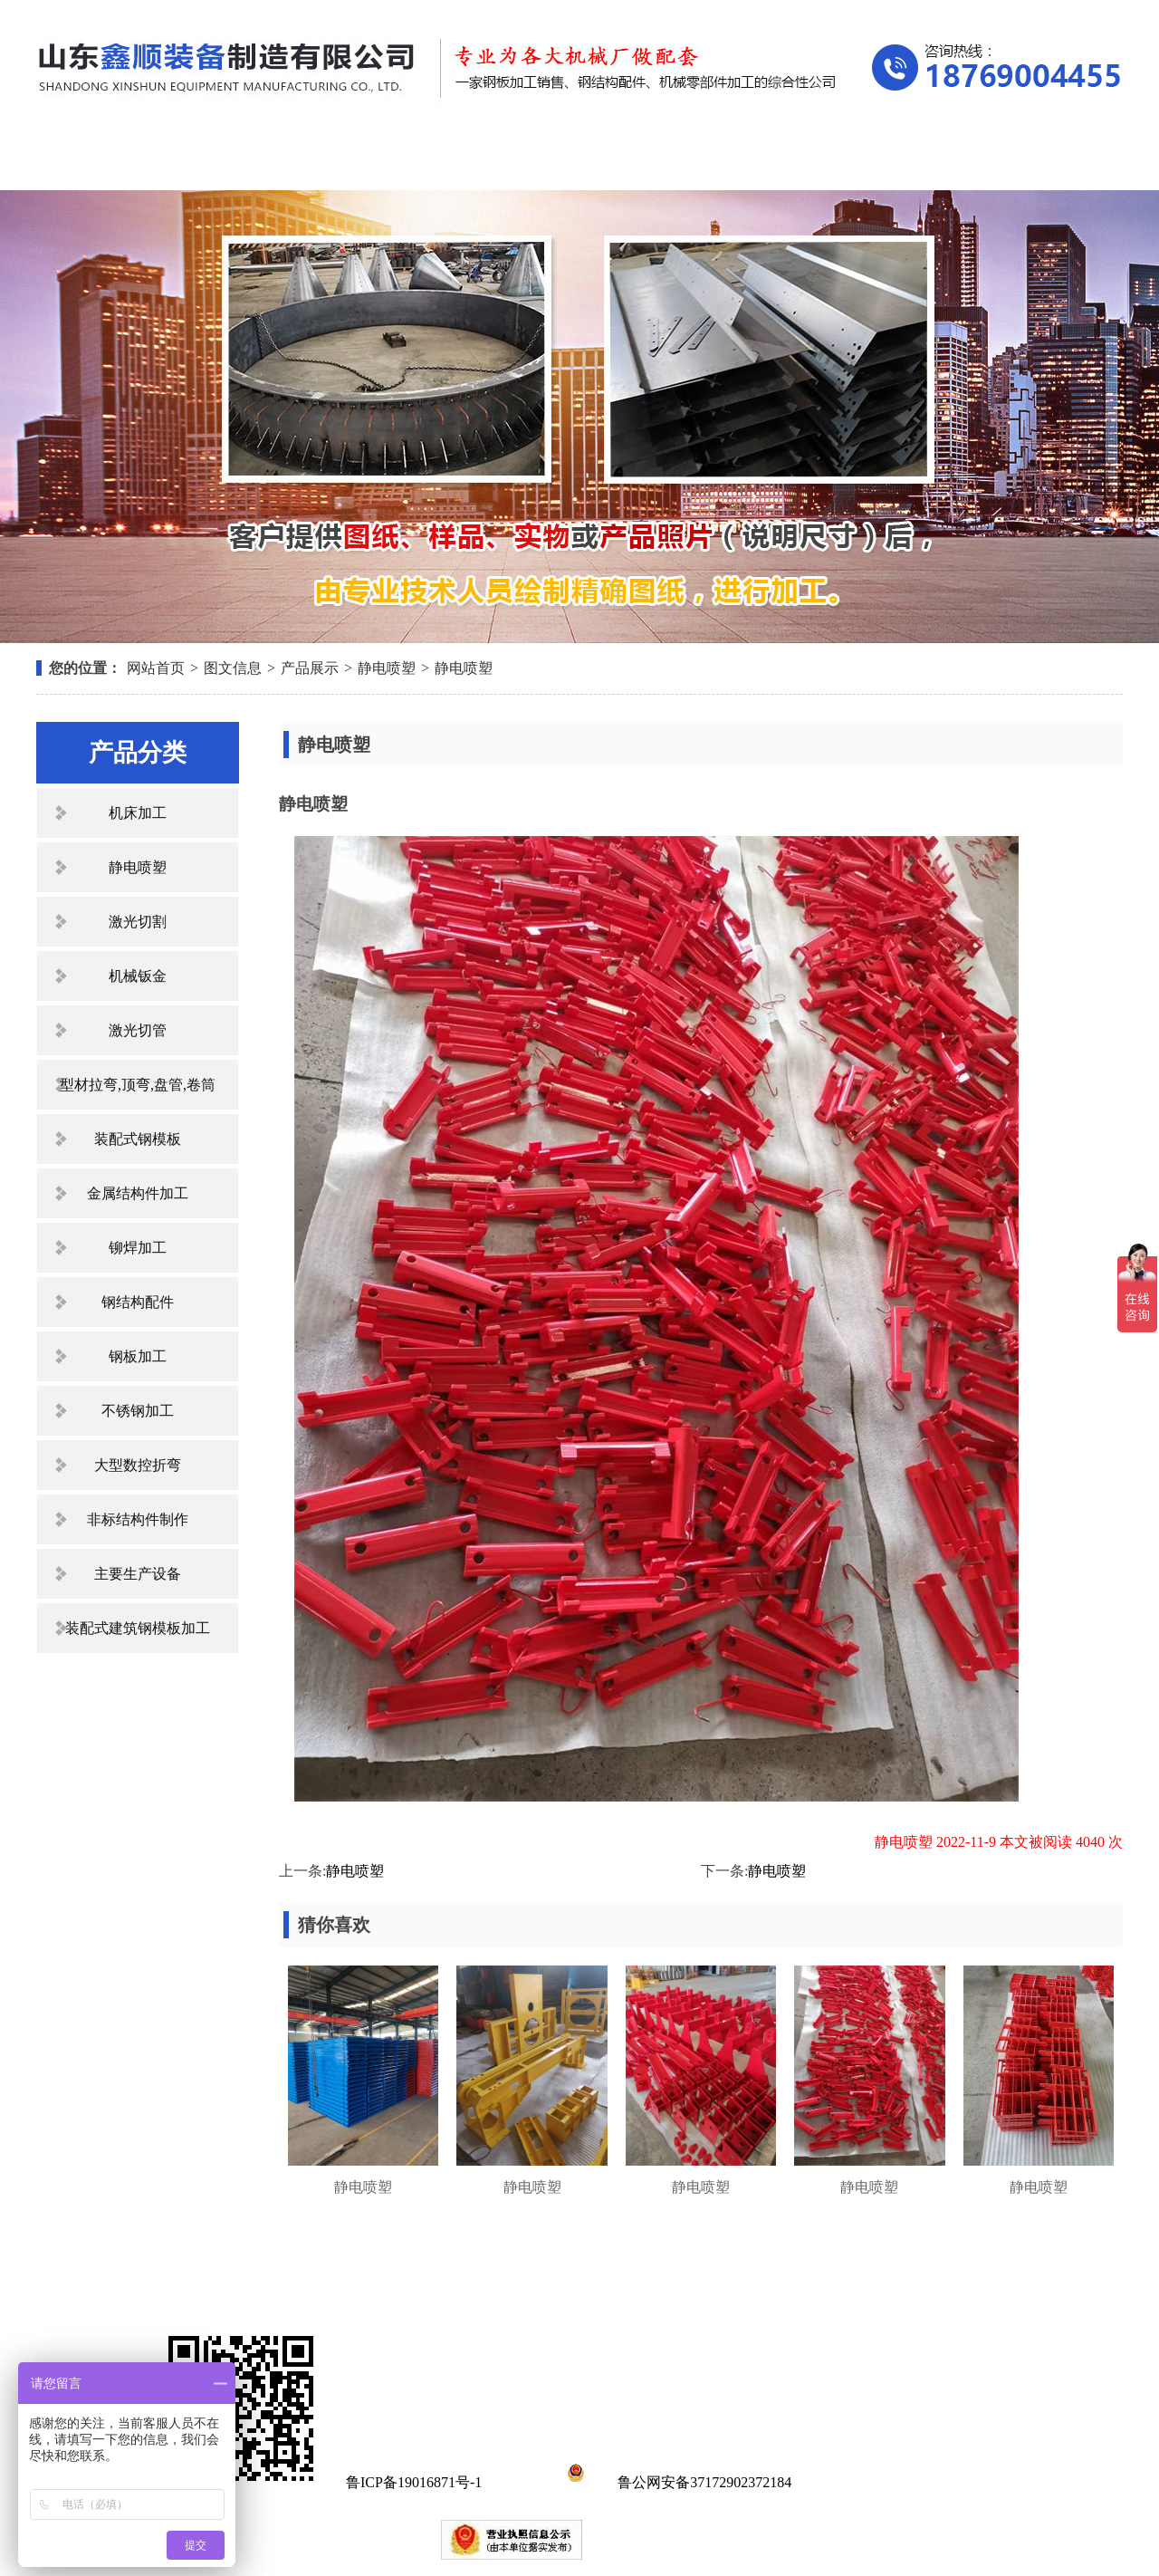 The width and height of the screenshot is (1159, 2576). What do you see at coordinates (725, 160) in the screenshot?
I see `资质荣誉` at bounding box center [725, 160].